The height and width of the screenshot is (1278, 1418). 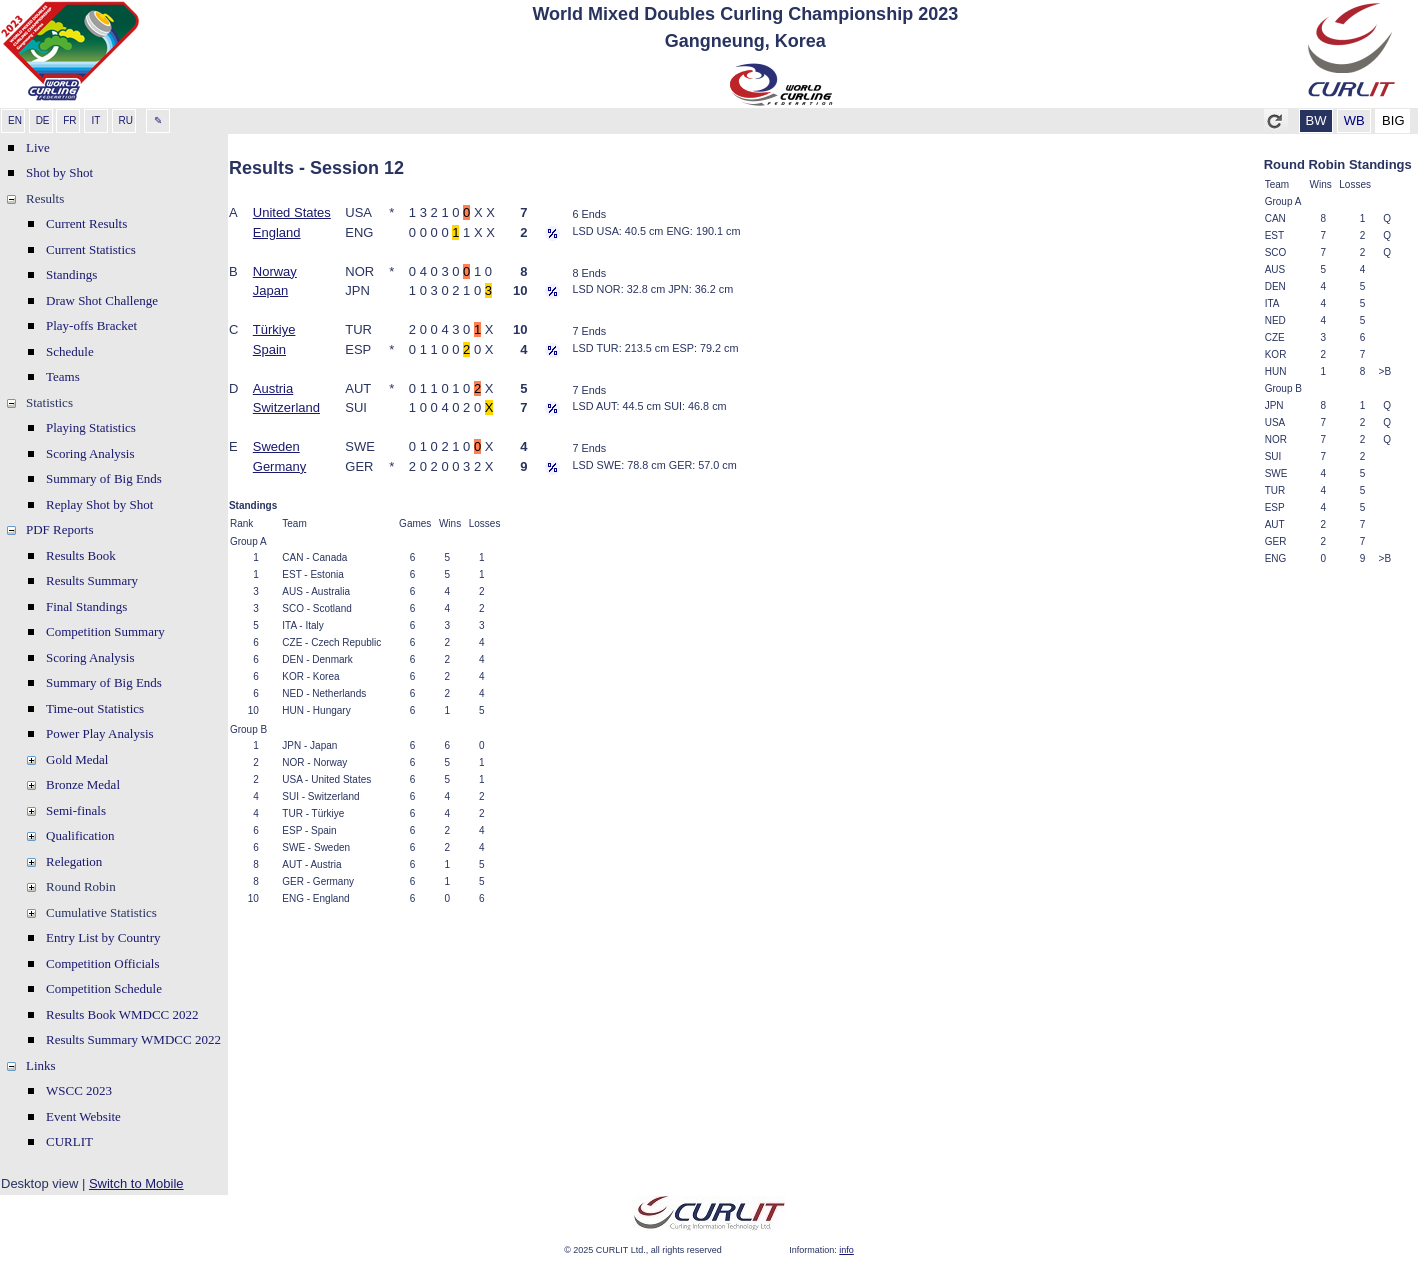 I want to click on Norway, so click(x=275, y=271).